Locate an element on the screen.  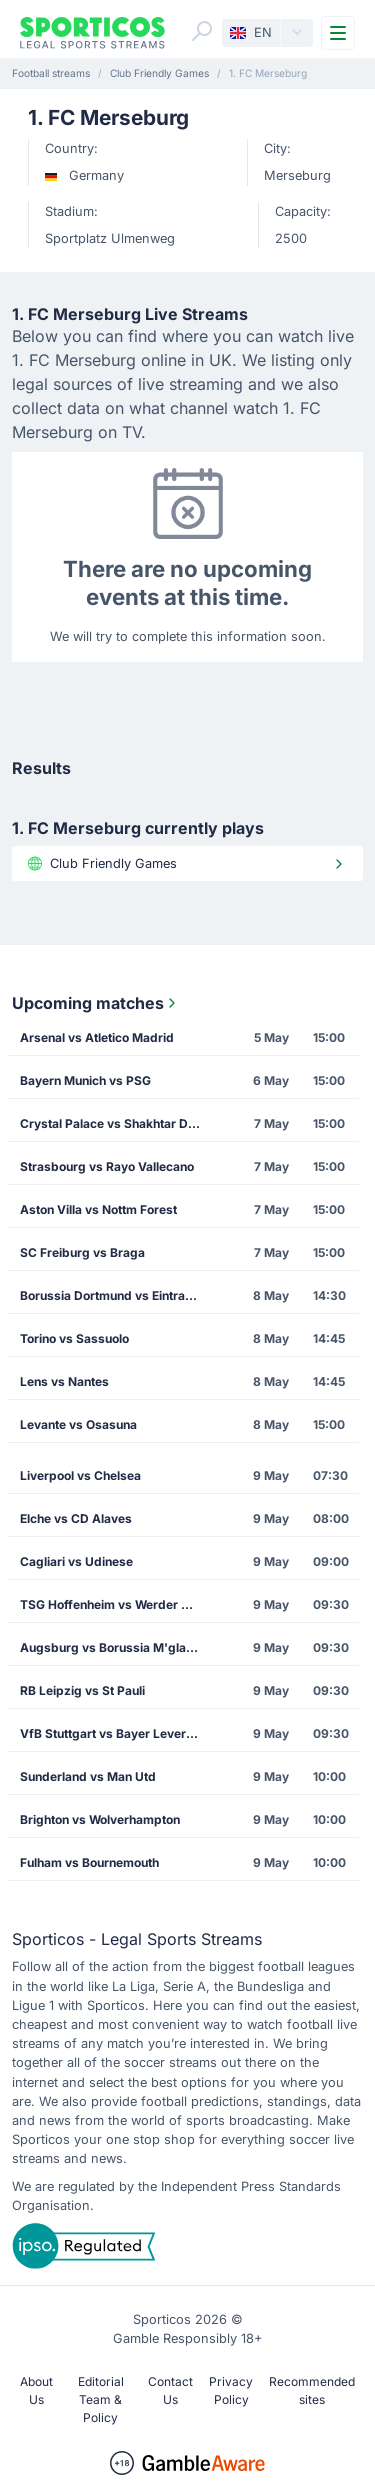
RB Leipzig vs St Pauli is located at coordinates (82, 1690).